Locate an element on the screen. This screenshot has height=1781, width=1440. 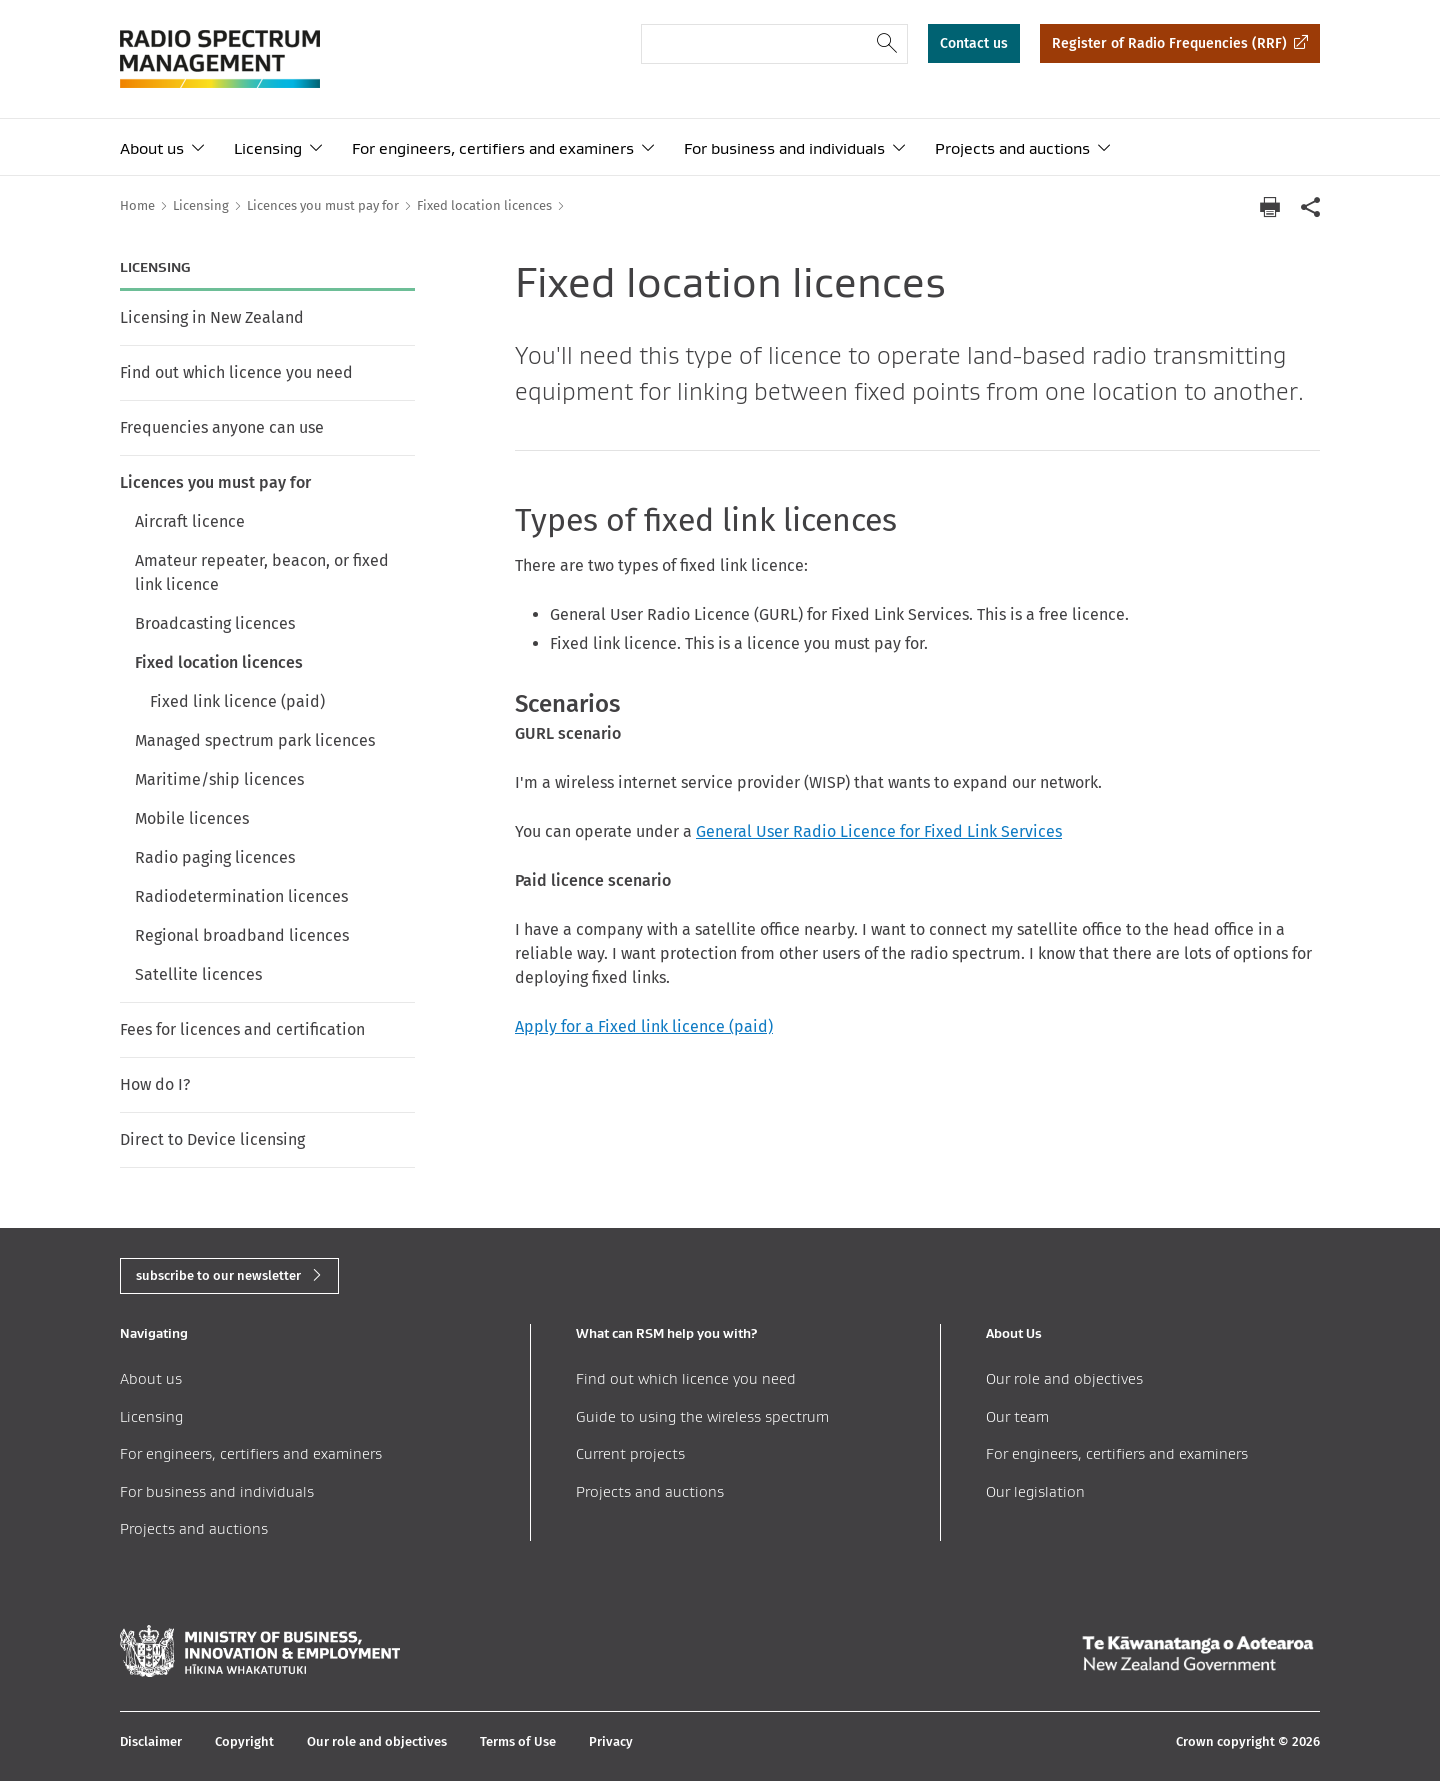
subscribe to our newsletter is located at coordinates (218, 1275).